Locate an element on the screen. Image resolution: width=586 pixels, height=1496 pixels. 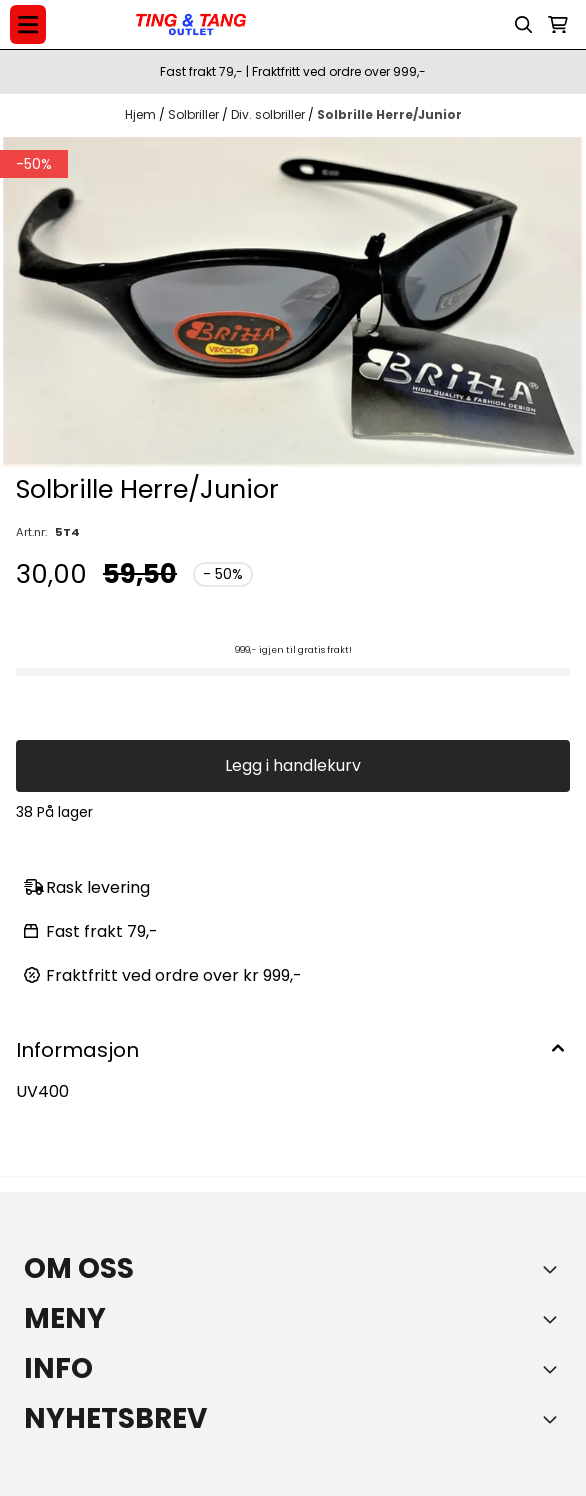
[Menu Button] is located at coordinates (28, 24).